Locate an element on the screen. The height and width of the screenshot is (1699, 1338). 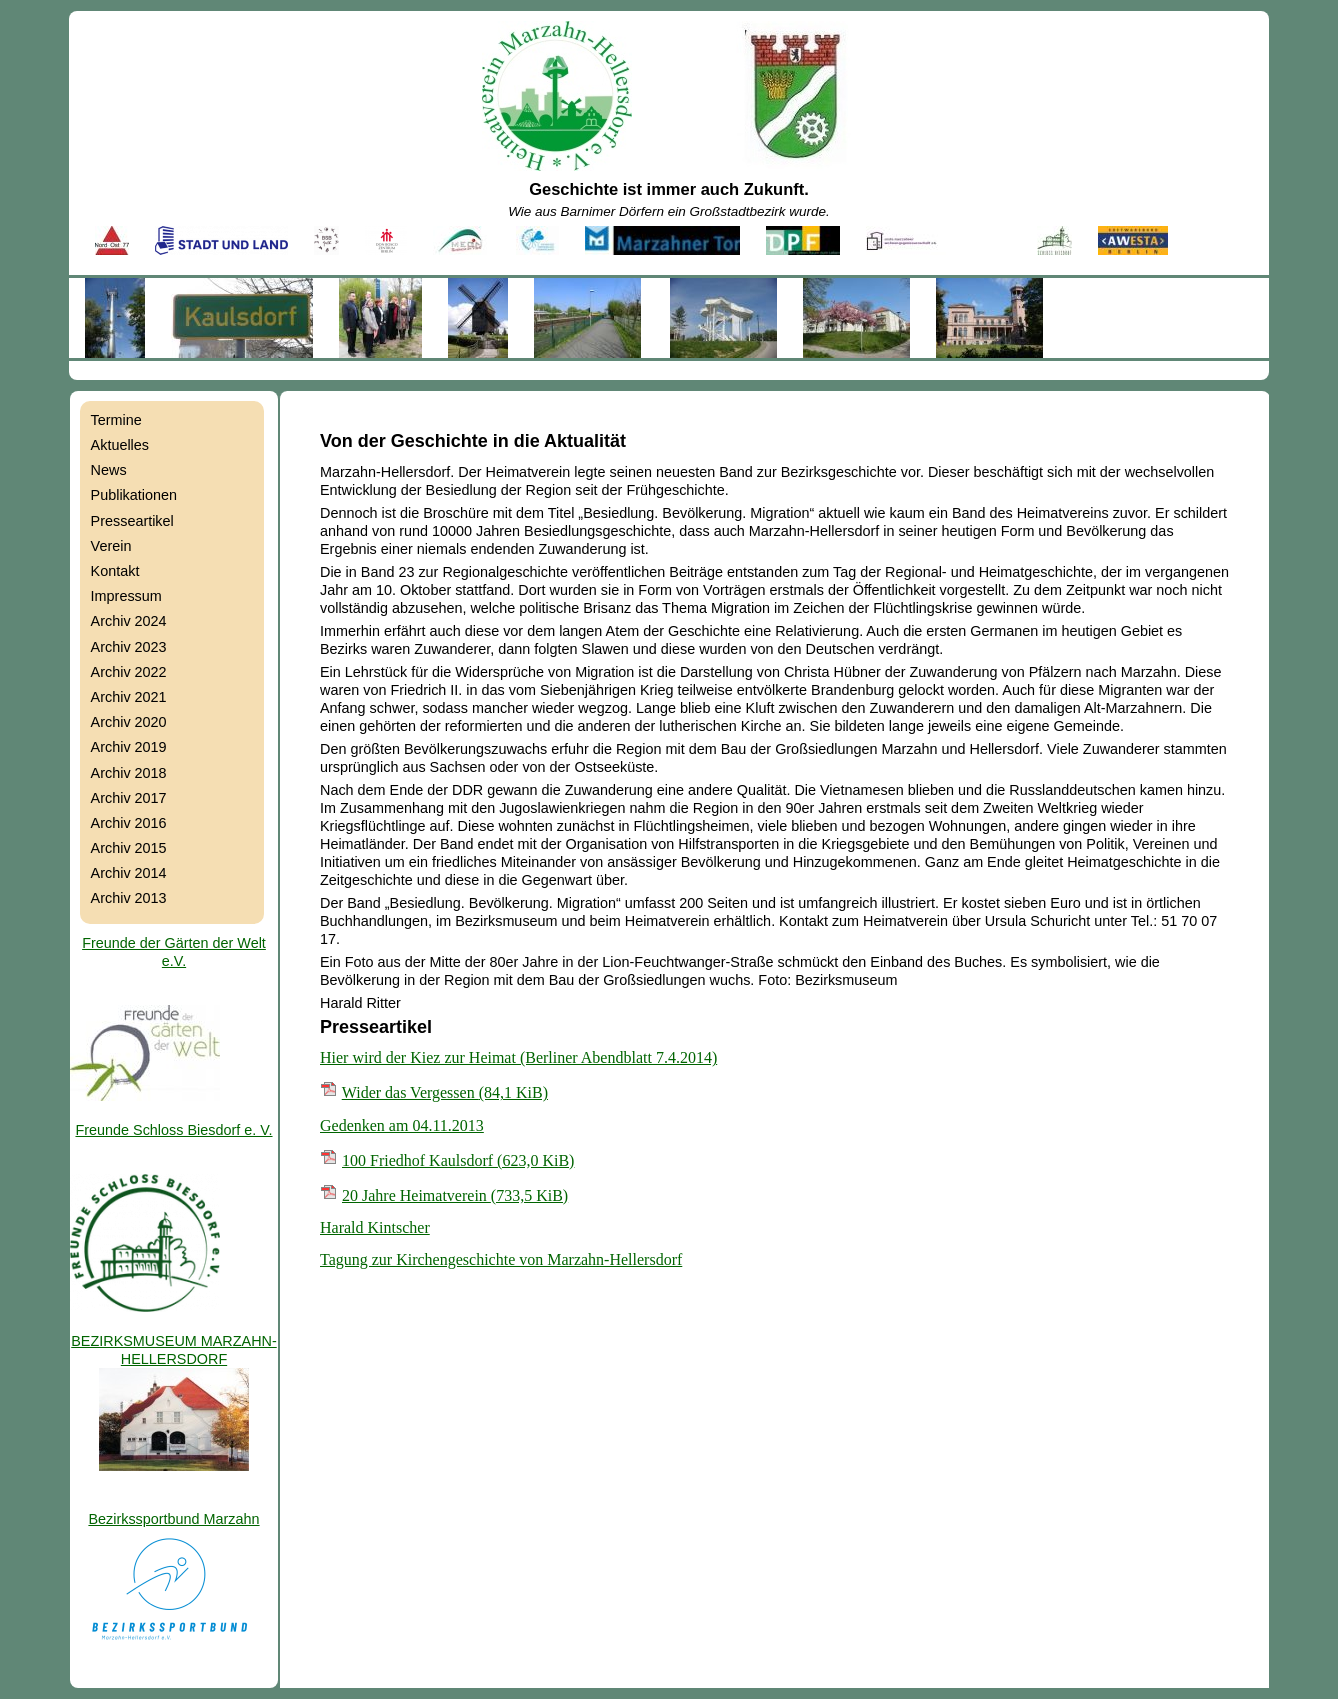
Archiv 2022 is located at coordinates (129, 672).